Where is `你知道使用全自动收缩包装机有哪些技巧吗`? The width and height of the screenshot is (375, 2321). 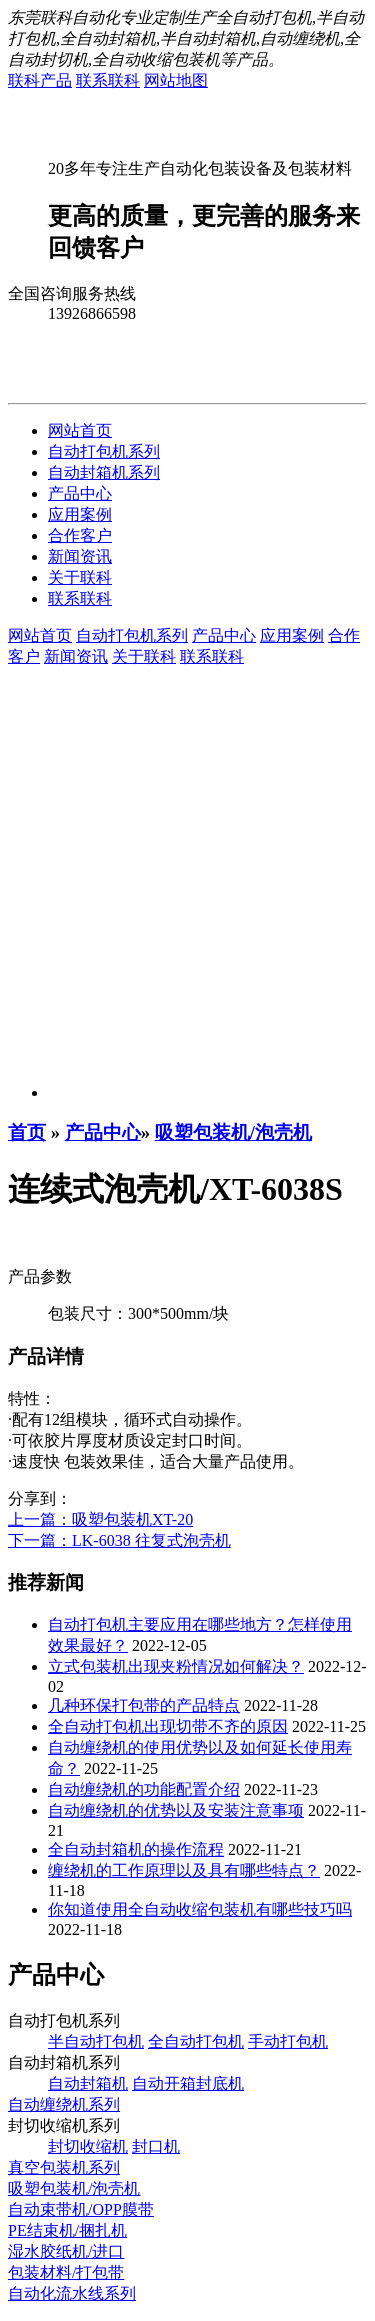
你知道使用全自动收缩包装机有哪些技巧吗 is located at coordinates (200, 1909).